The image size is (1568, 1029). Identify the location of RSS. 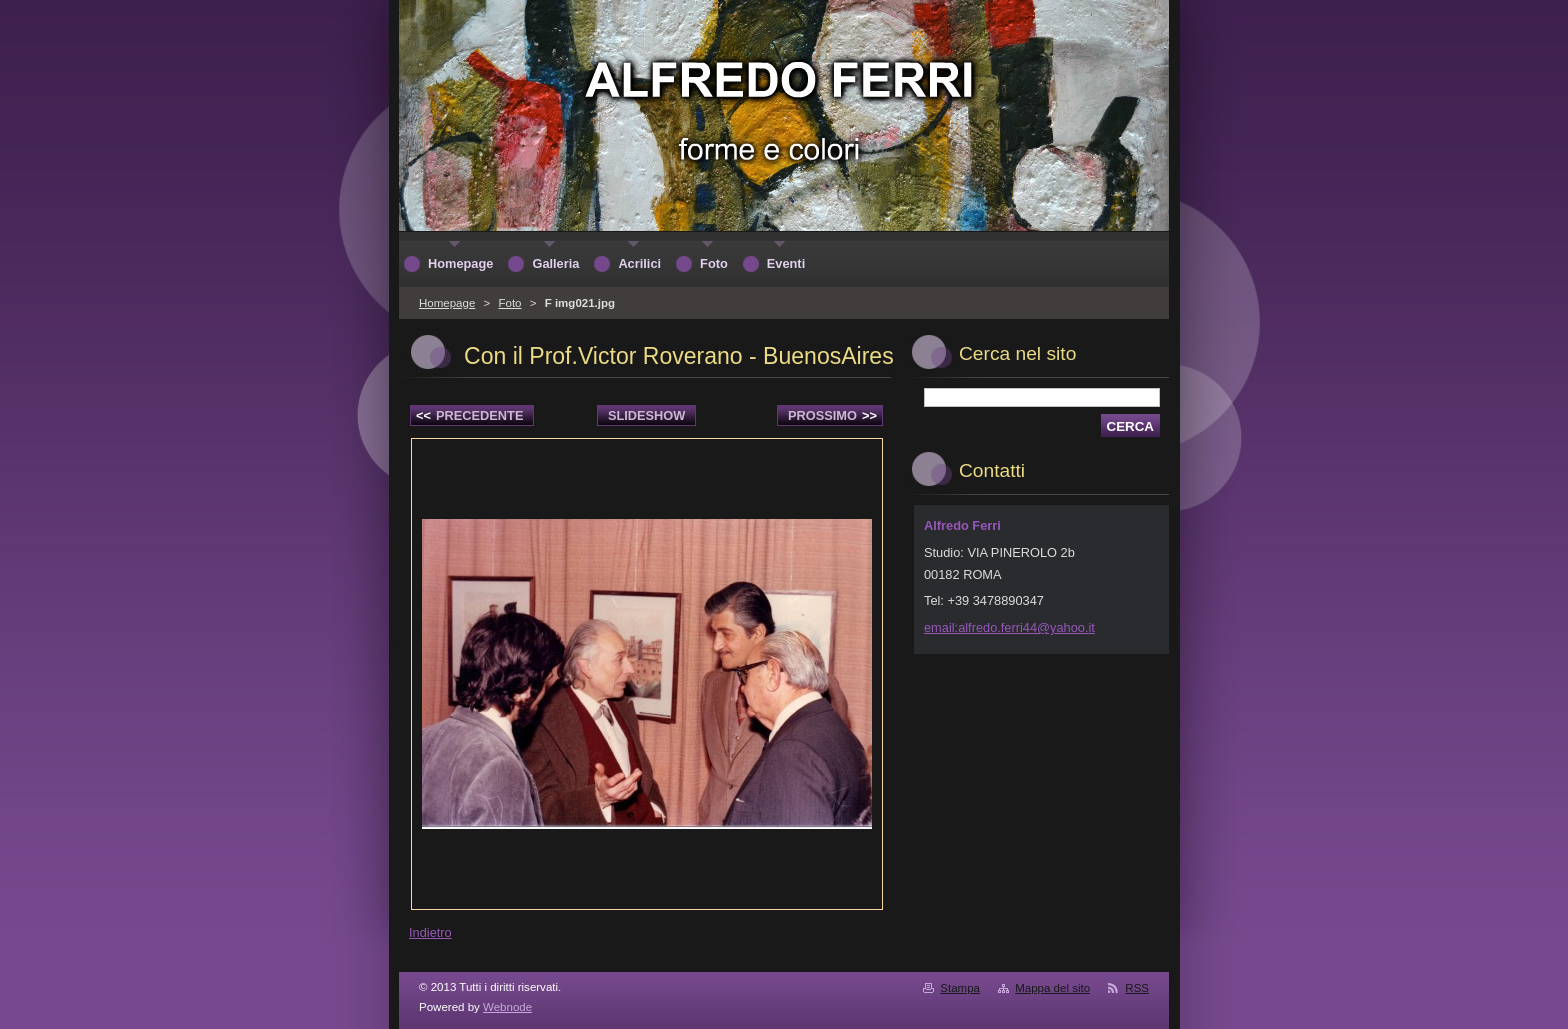
(1137, 988).